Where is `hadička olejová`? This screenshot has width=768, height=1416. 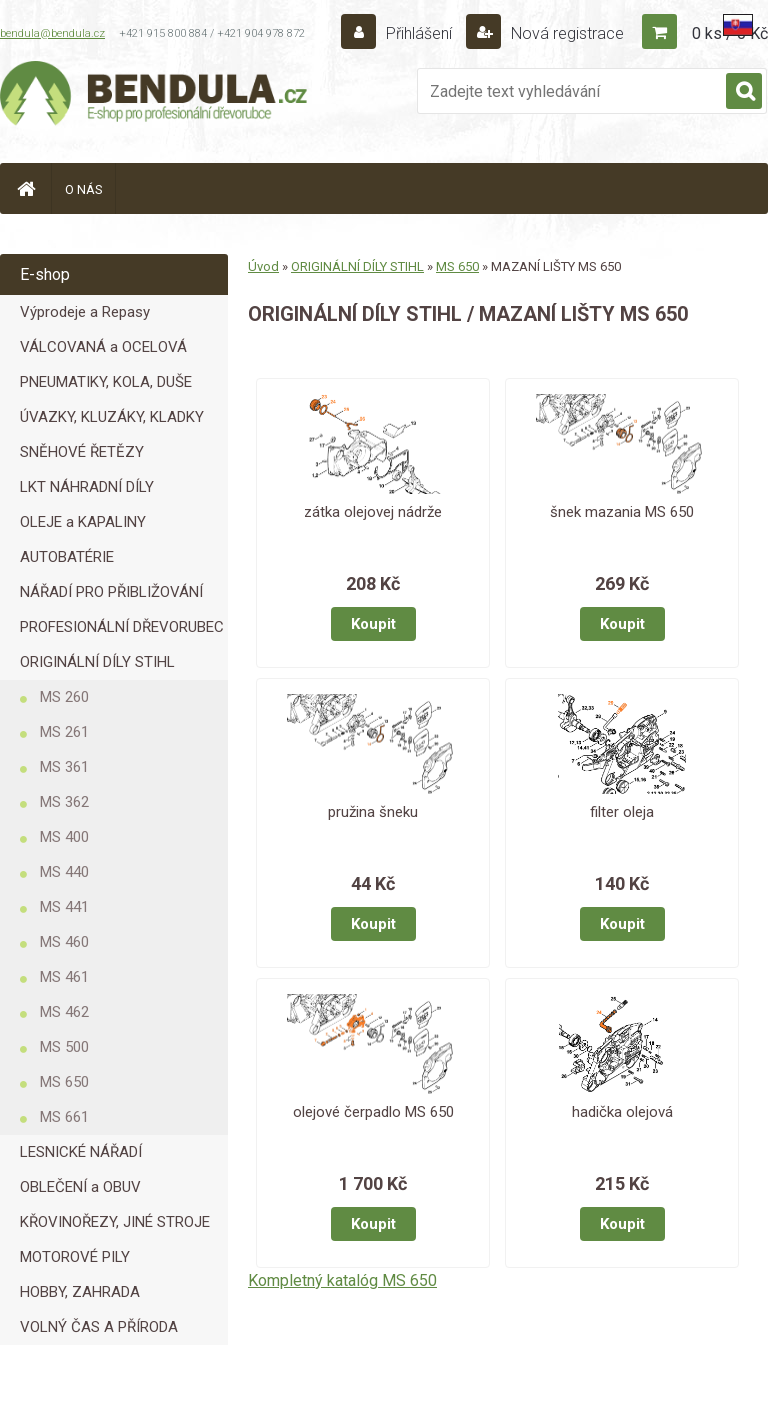 hadička olejová is located at coordinates (622, 1112).